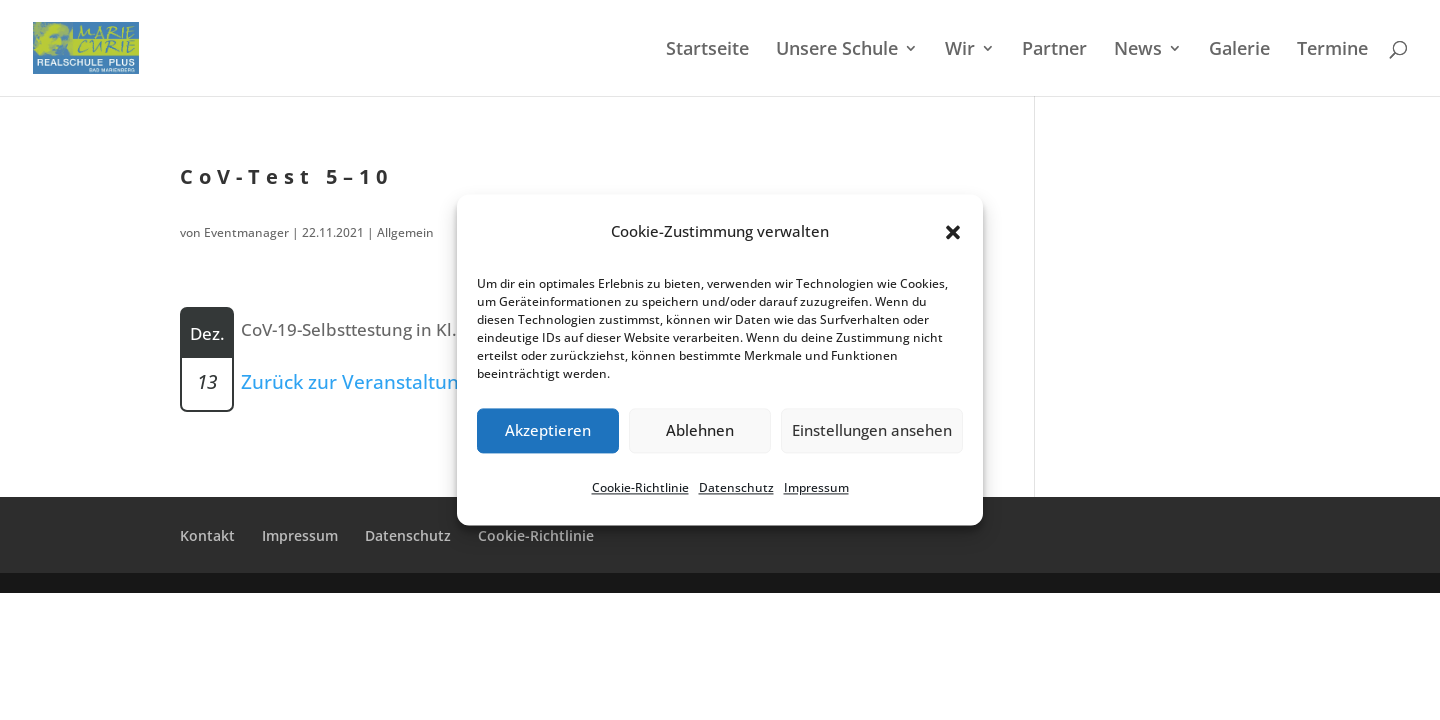 This screenshot has width=1440, height=720. What do you see at coordinates (837, 50) in the screenshot?
I see `Unsere Schule` at bounding box center [837, 50].